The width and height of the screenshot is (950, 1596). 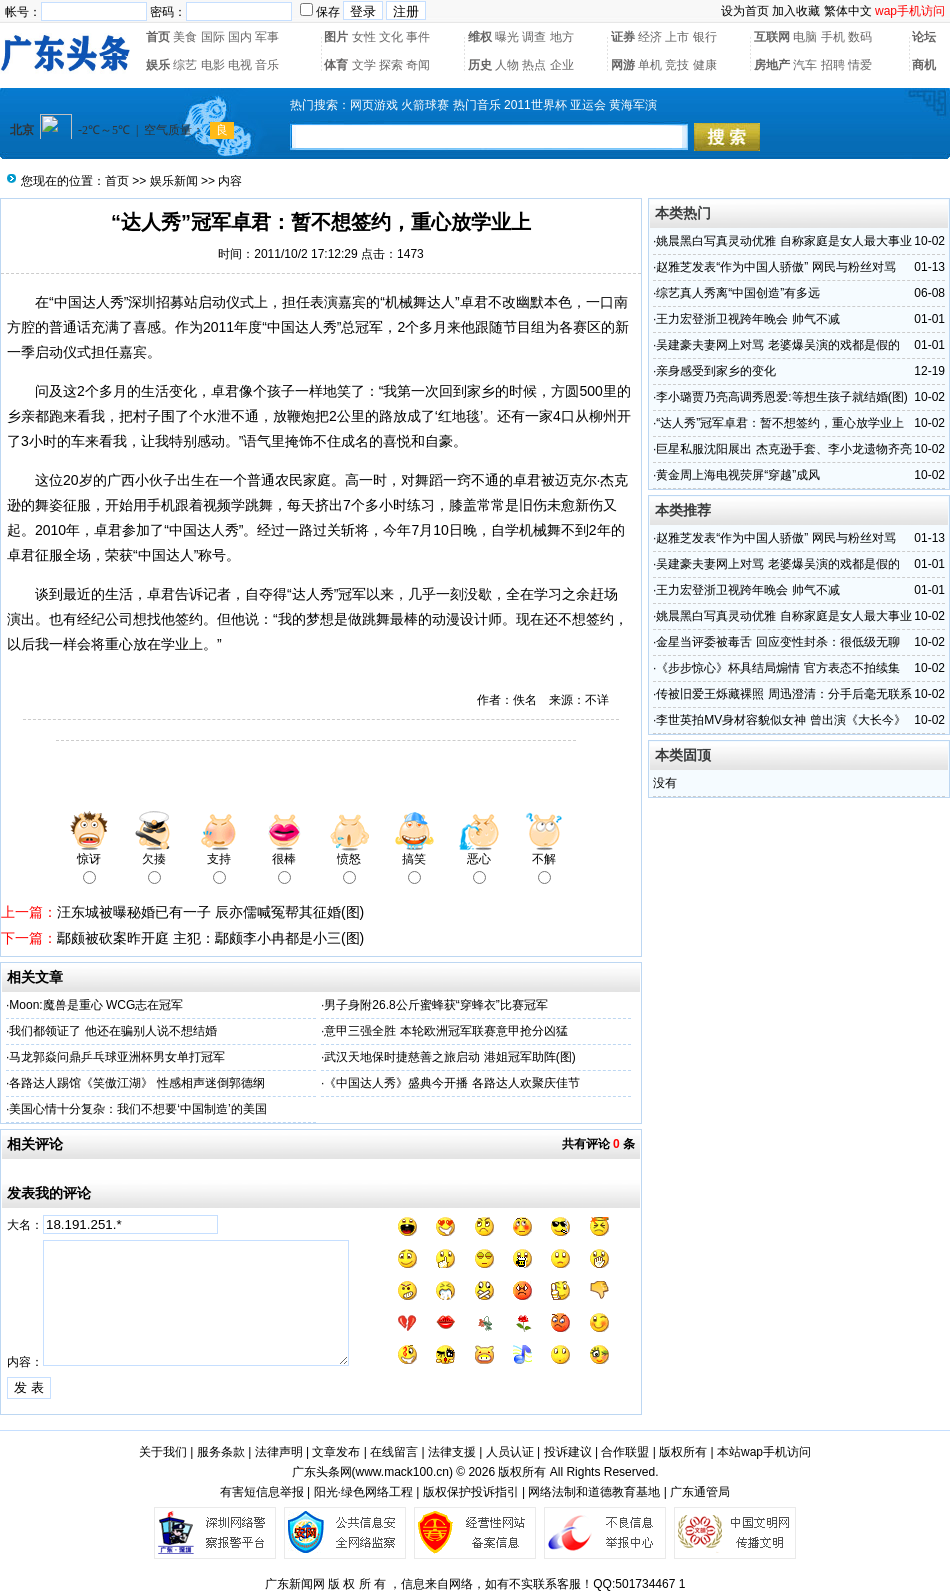 I want to click on 赵雅芝发表“作为中国人骄傲” 网民与粉丝对骂, so click(x=775, y=267).